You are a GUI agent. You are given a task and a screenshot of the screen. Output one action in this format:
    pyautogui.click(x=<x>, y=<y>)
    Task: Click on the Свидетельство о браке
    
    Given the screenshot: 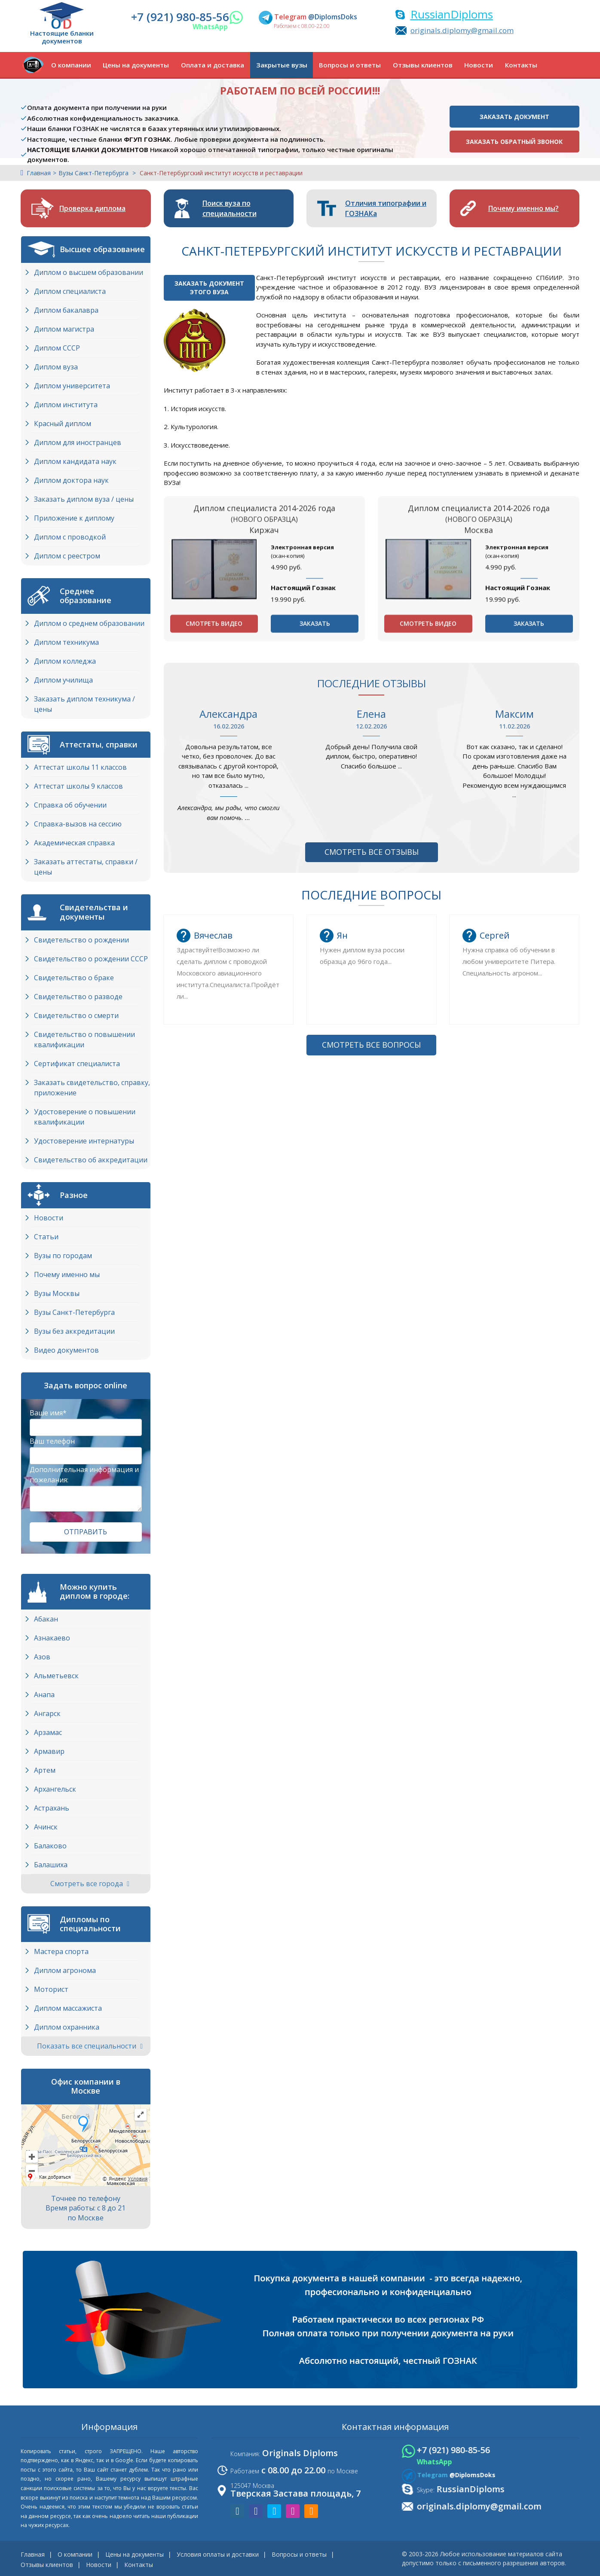 What is the action you would take?
    pyautogui.click(x=74, y=977)
    